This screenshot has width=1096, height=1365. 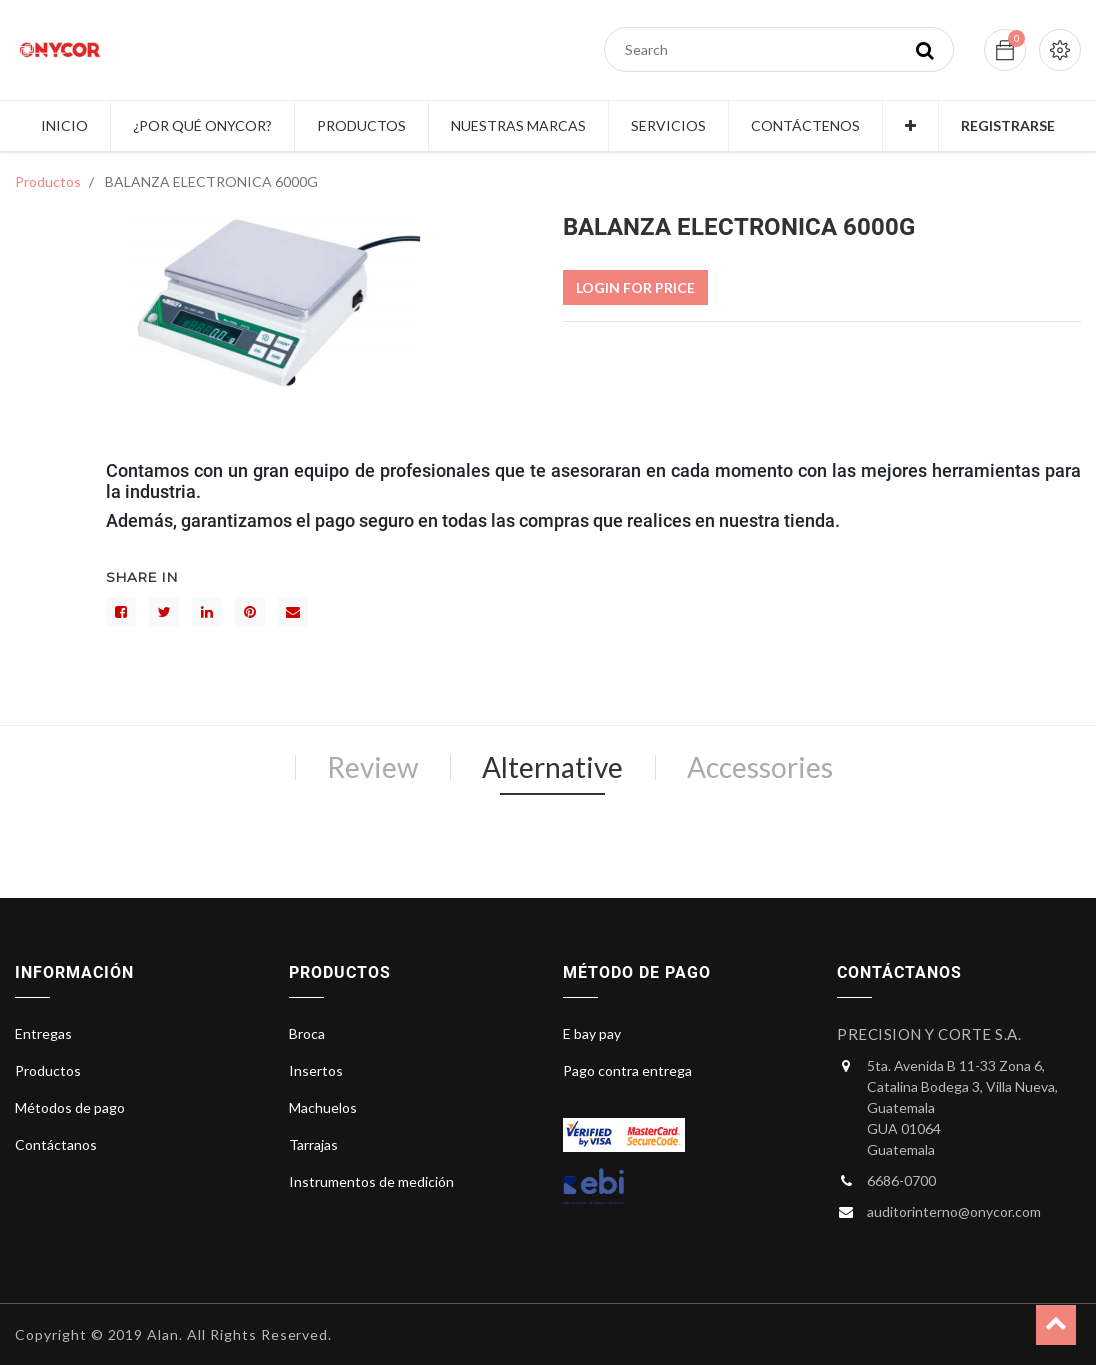 What do you see at coordinates (293, 612) in the screenshot?
I see `[sobre]` at bounding box center [293, 612].